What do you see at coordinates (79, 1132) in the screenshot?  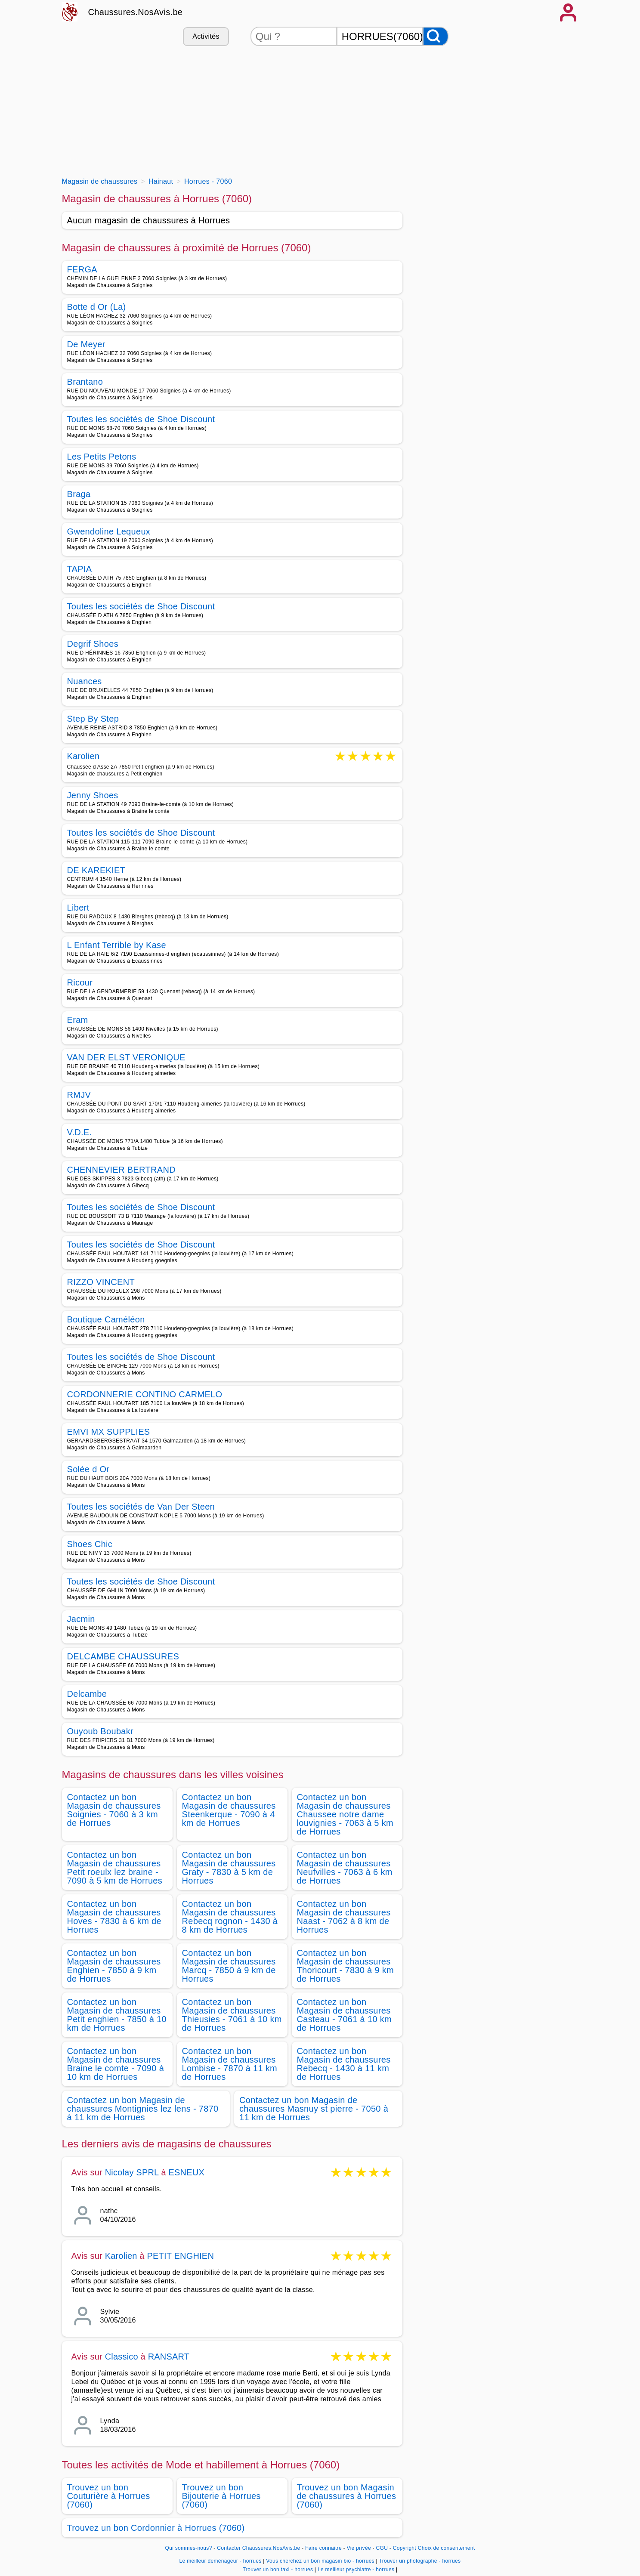 I see `V.D.E.` at bounding box center [79, 1132].